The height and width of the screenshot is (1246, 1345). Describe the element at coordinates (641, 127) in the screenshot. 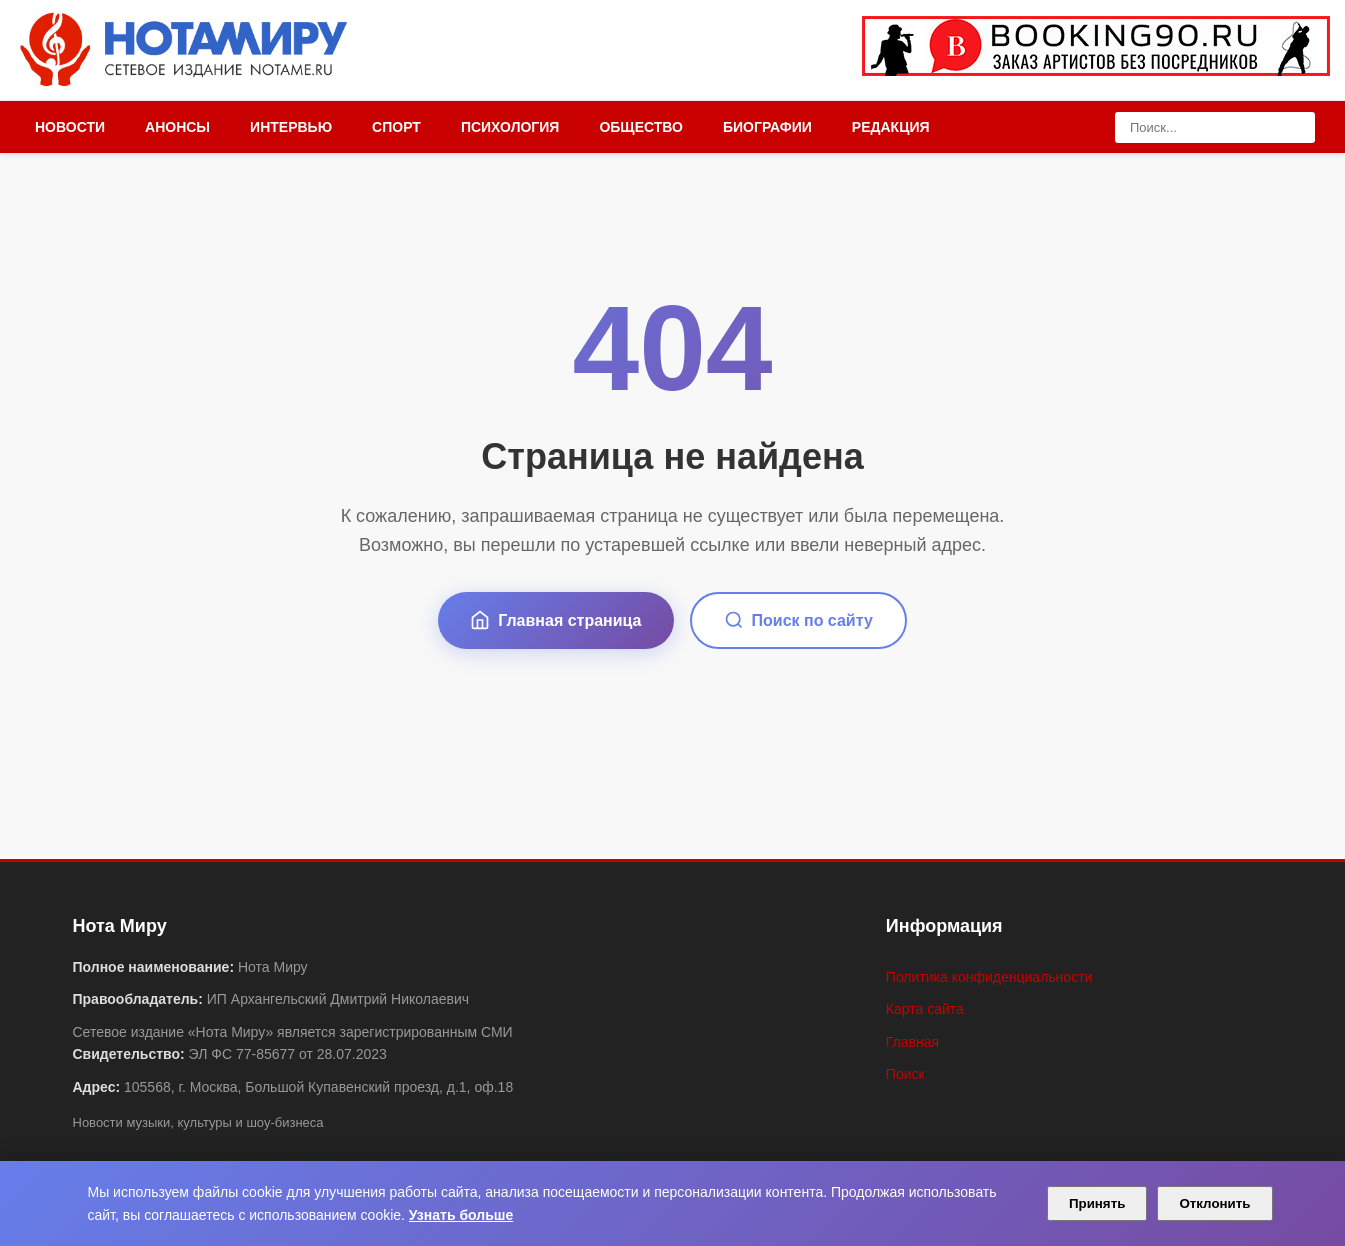

I see `Общество` at that location.